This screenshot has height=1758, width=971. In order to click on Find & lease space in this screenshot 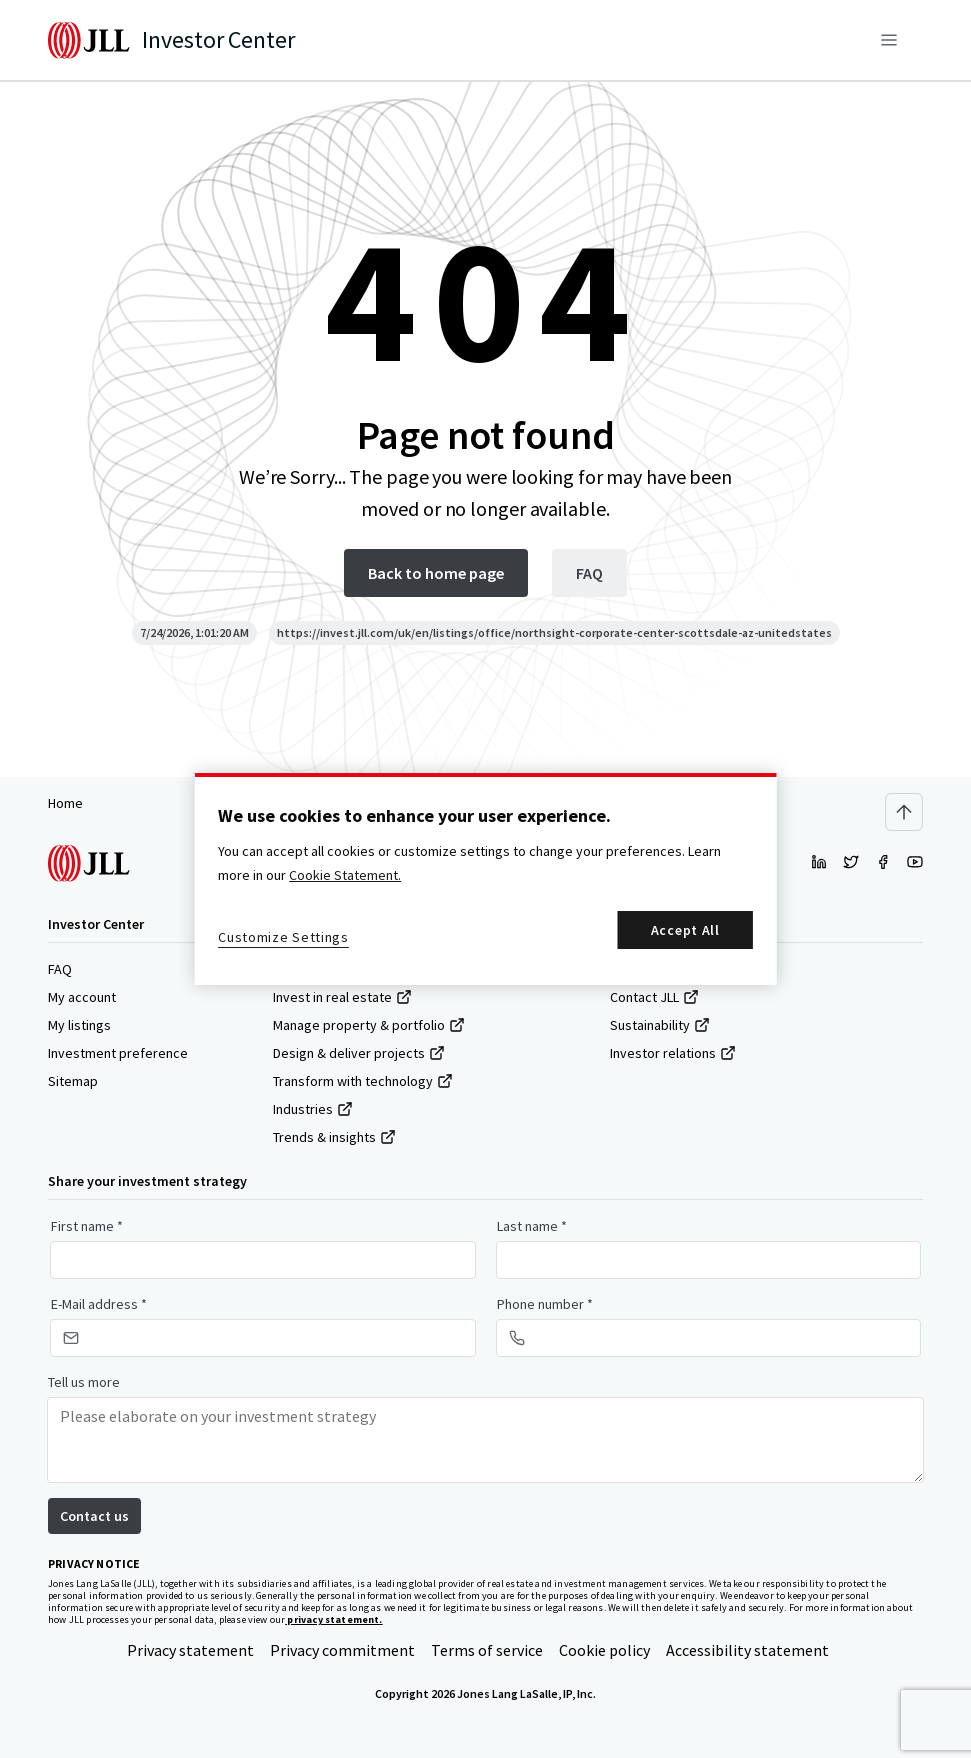, I will do `click(339, 969)`.